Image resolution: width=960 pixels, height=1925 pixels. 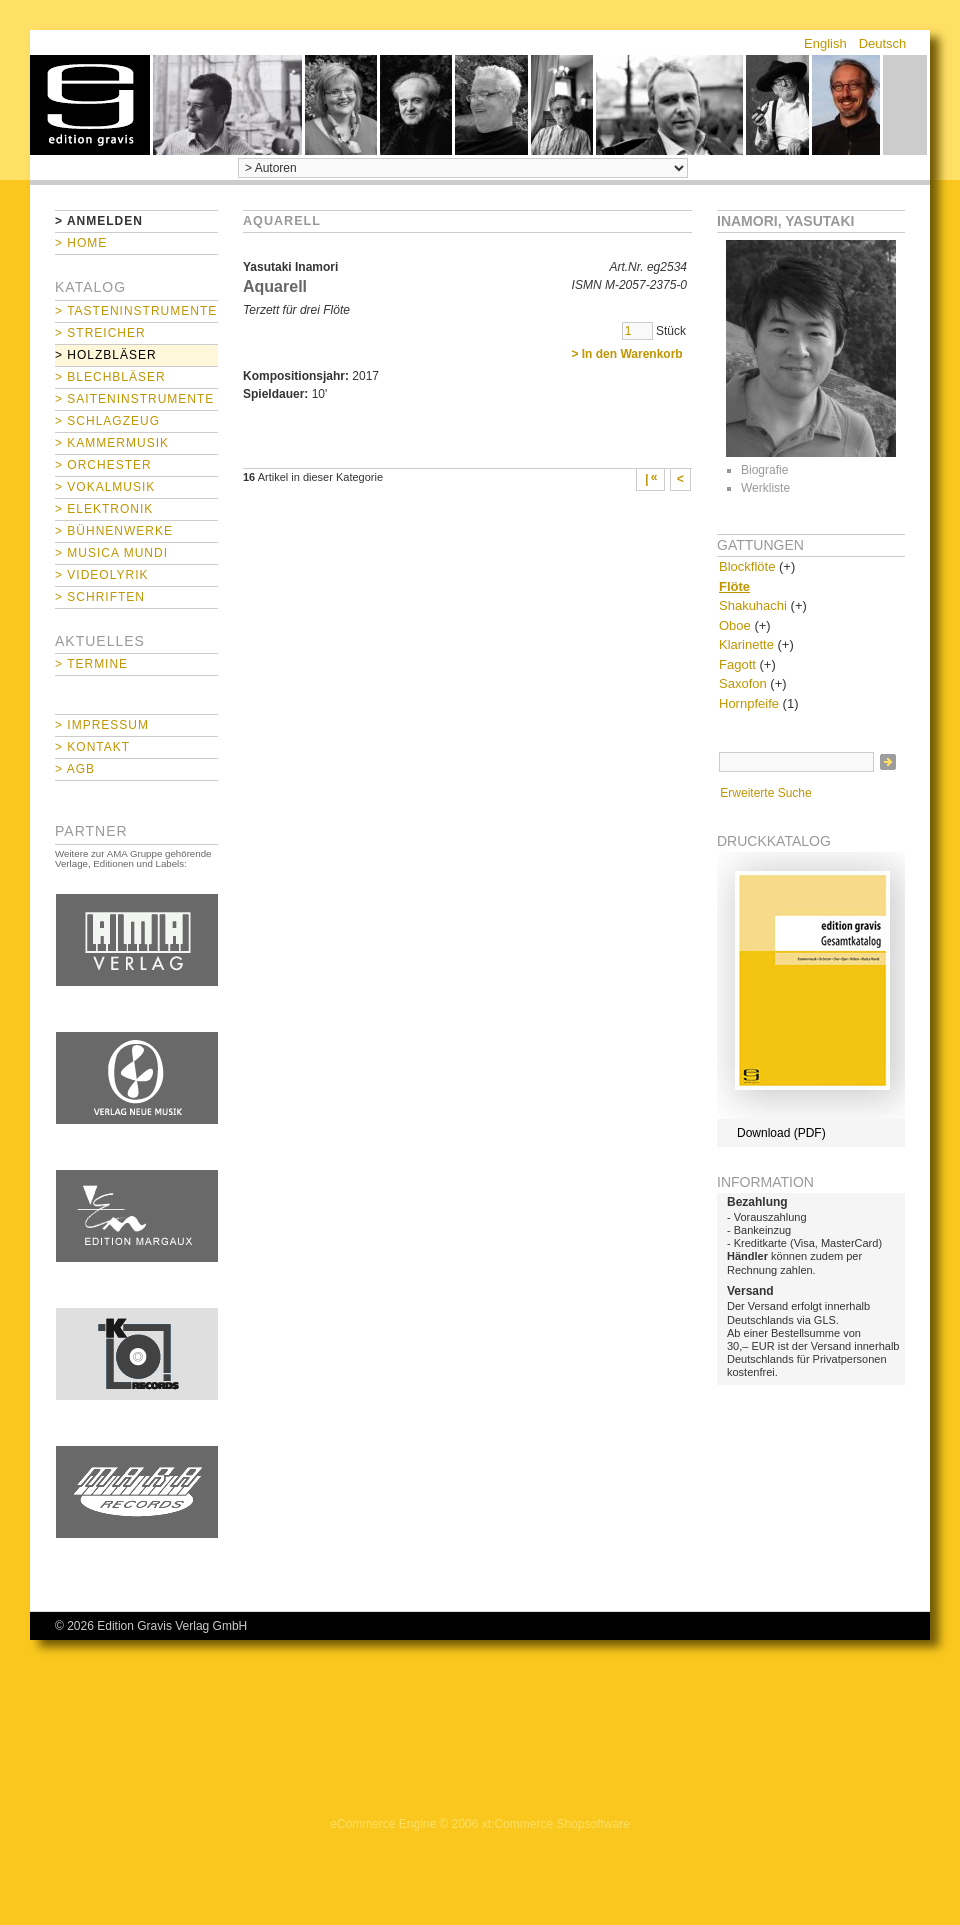 I want to click on > Saiteninstrumente, so click(x=134, y=399).